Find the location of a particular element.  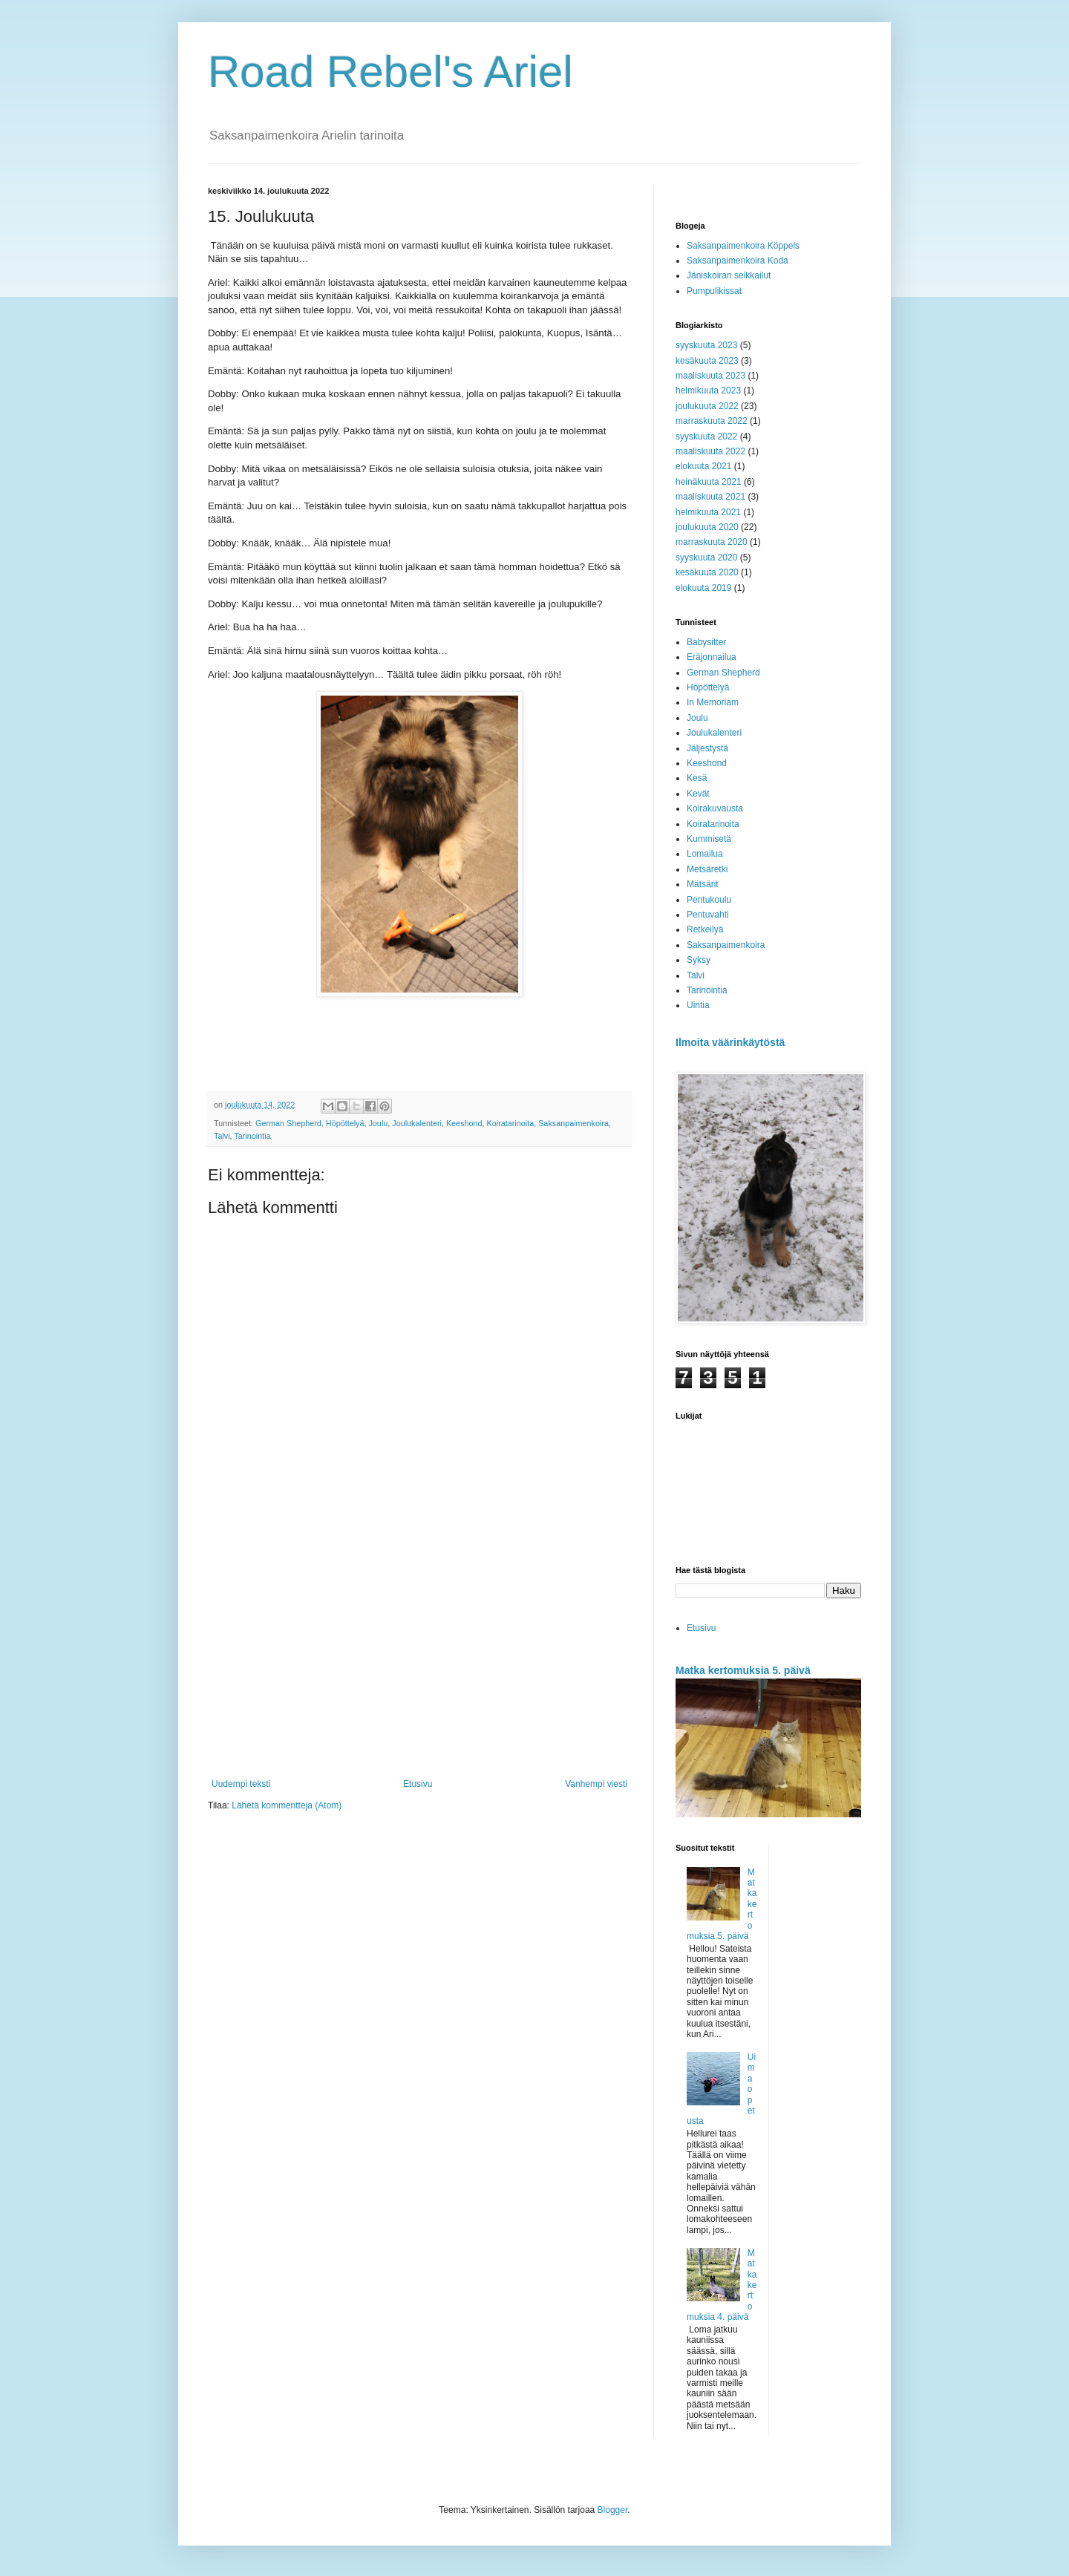

Saksanpaimenkoira is located at coordinates (573, 1123).